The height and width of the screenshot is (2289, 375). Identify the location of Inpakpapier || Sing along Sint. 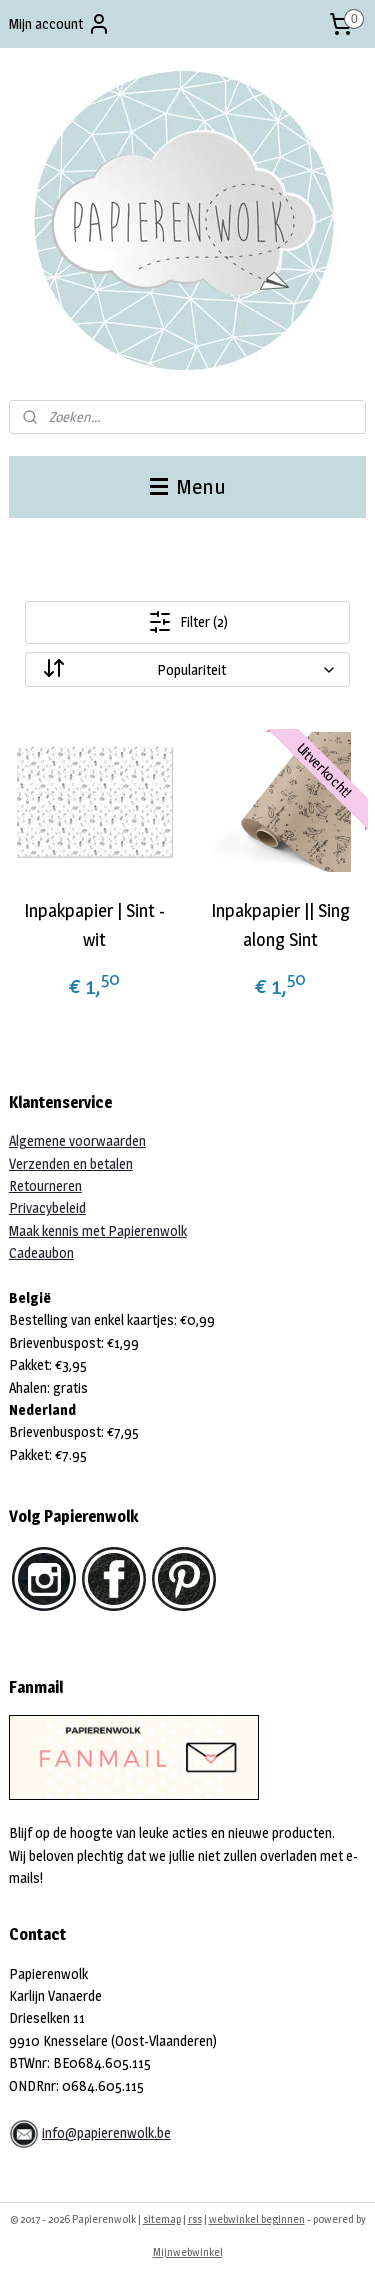
(280, 925).